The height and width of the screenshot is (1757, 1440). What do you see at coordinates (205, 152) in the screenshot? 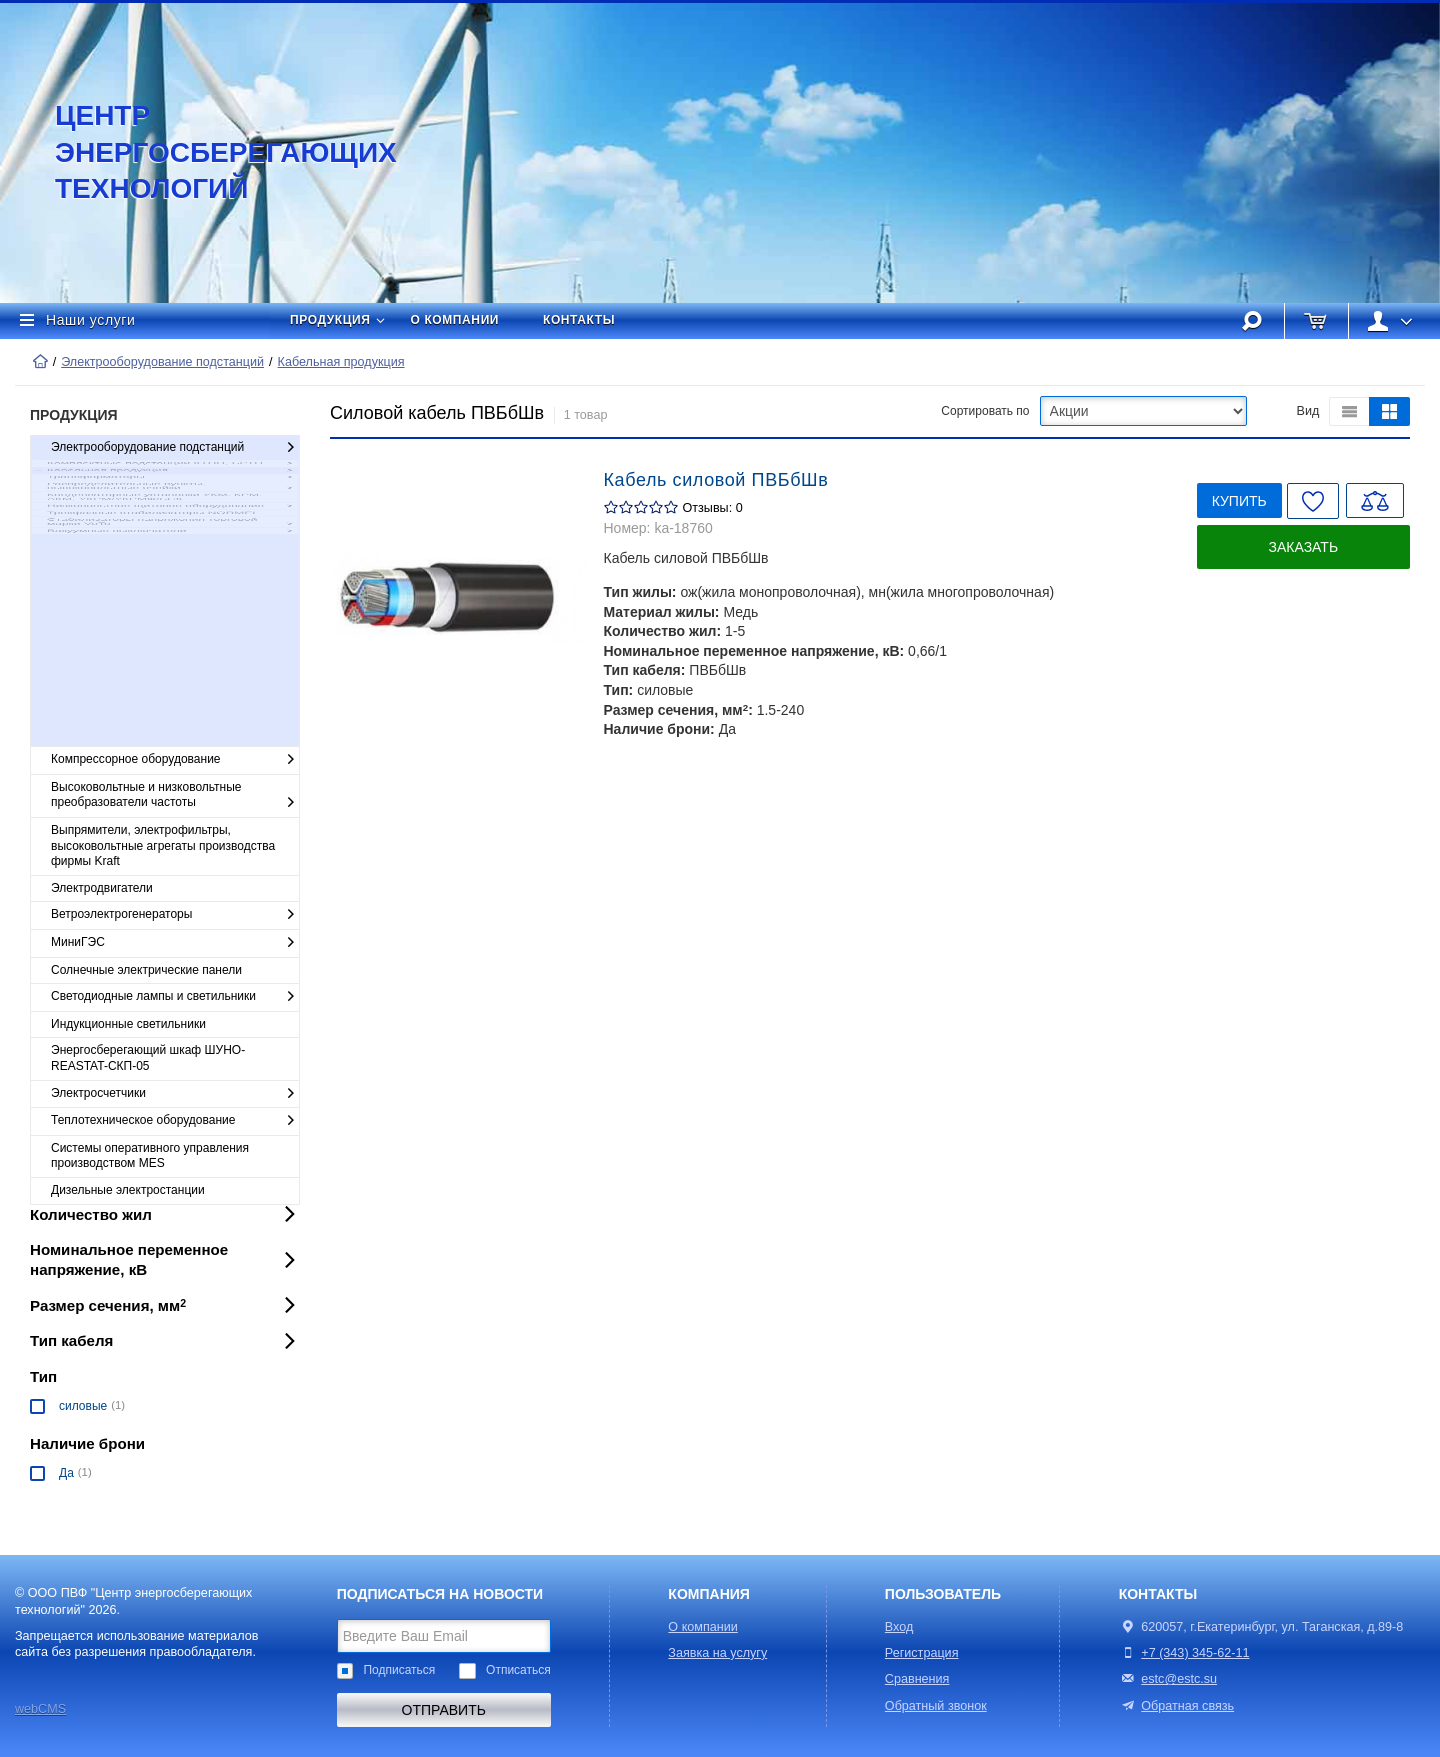
I see `Центр энергосберегающих технологий` at bounding box center [205, 152].